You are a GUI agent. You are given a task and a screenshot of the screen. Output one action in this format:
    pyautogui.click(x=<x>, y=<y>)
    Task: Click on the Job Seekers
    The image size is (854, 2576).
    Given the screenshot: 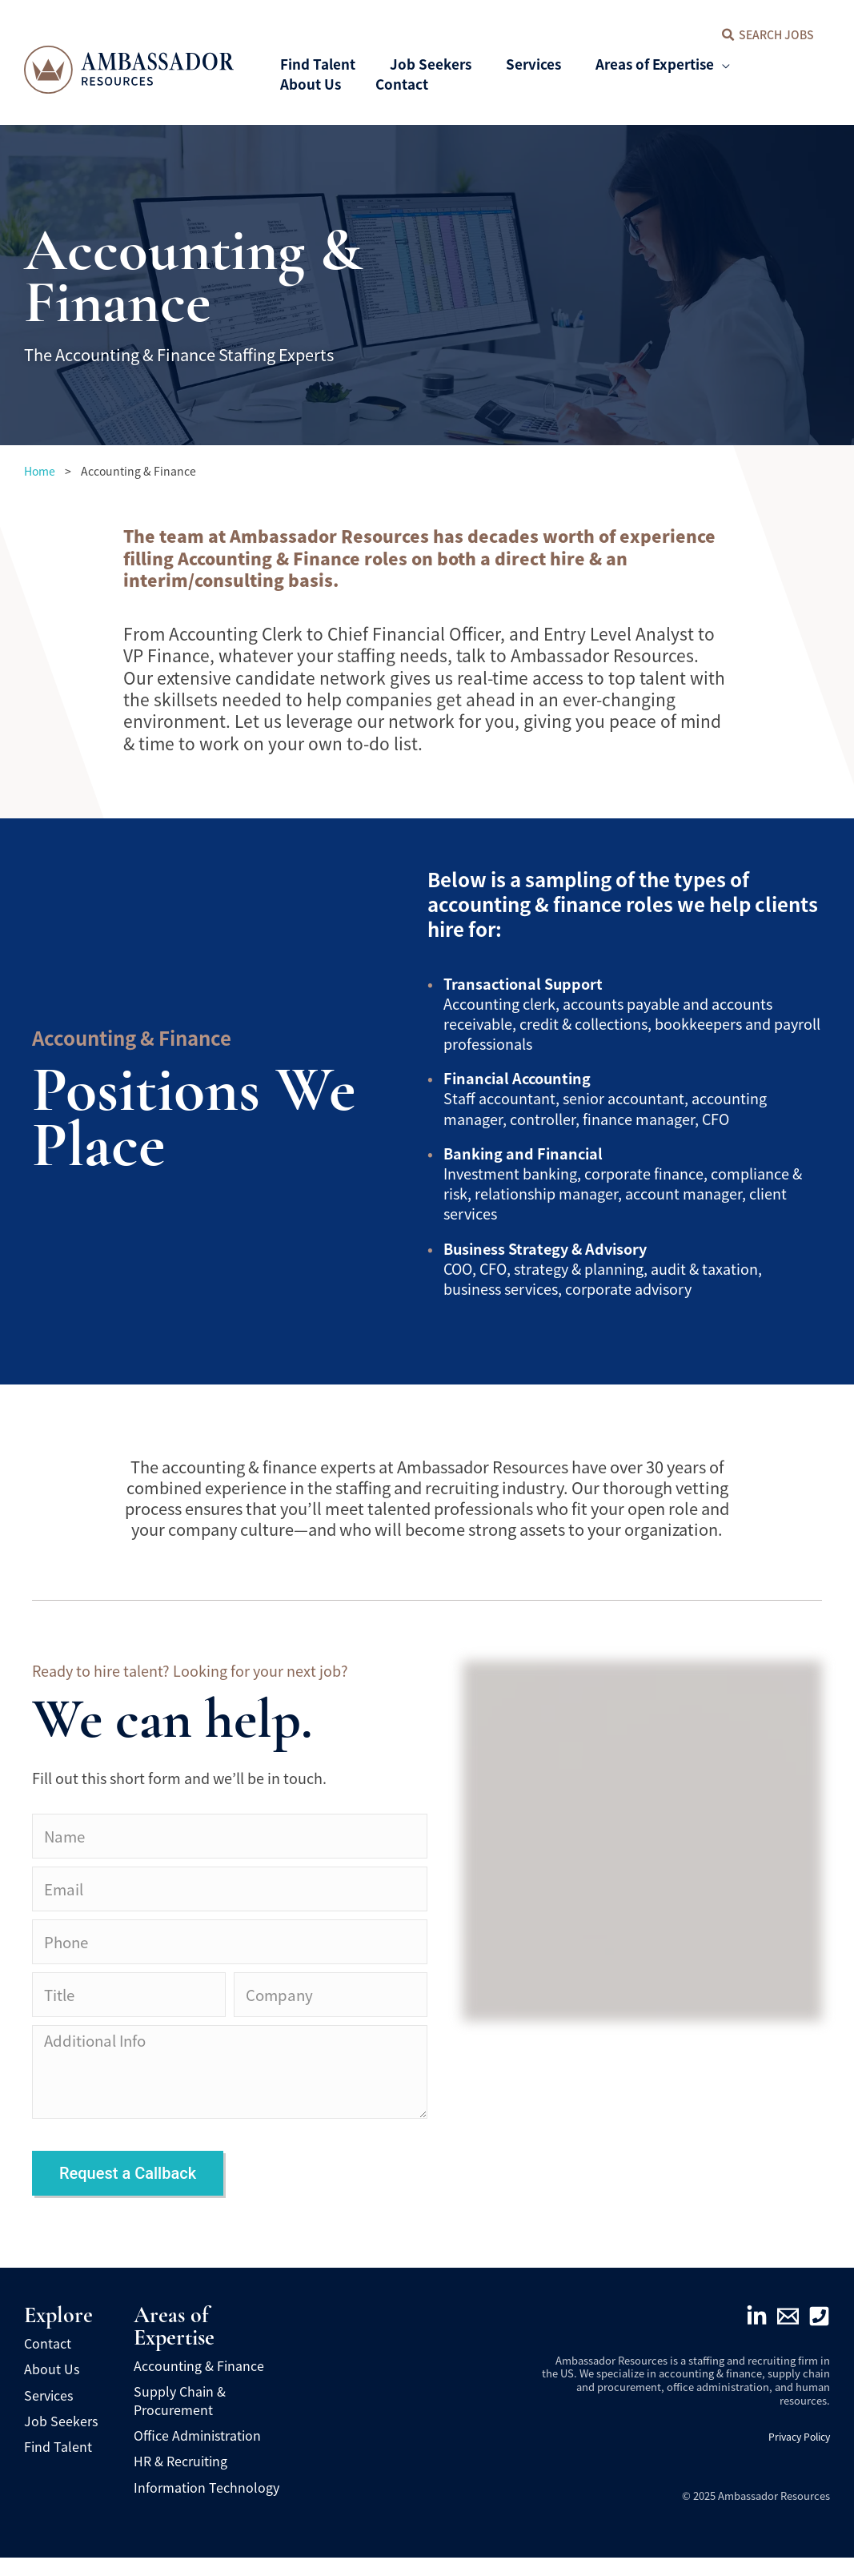 What is the action you would take?
    pyautogui.click(x=61, y=2439)
    